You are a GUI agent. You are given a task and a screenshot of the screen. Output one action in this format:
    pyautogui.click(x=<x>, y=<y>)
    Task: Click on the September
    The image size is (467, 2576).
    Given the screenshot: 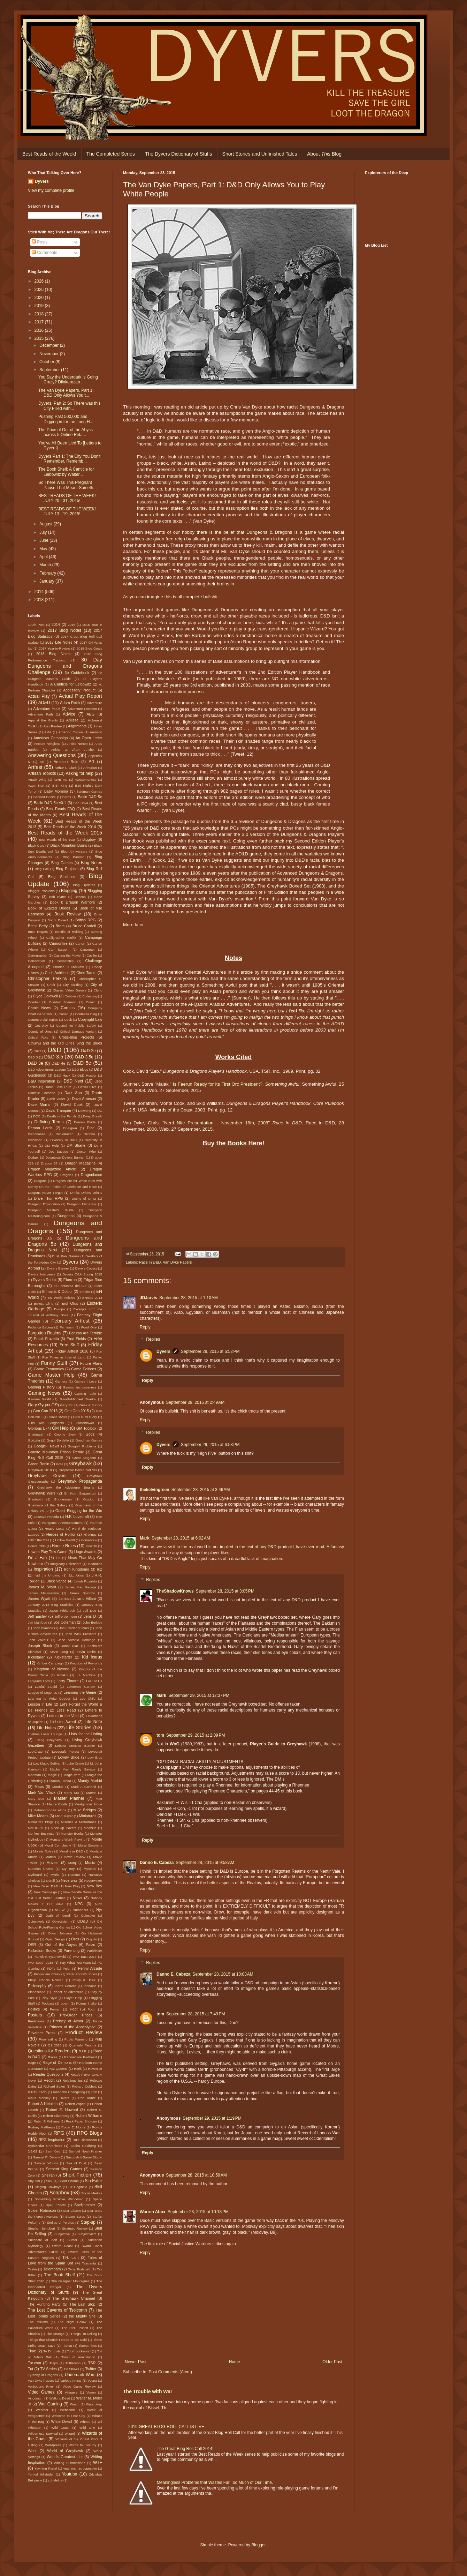 What is the action you would take?
    pyautogui.click(x=50, y=369)
    